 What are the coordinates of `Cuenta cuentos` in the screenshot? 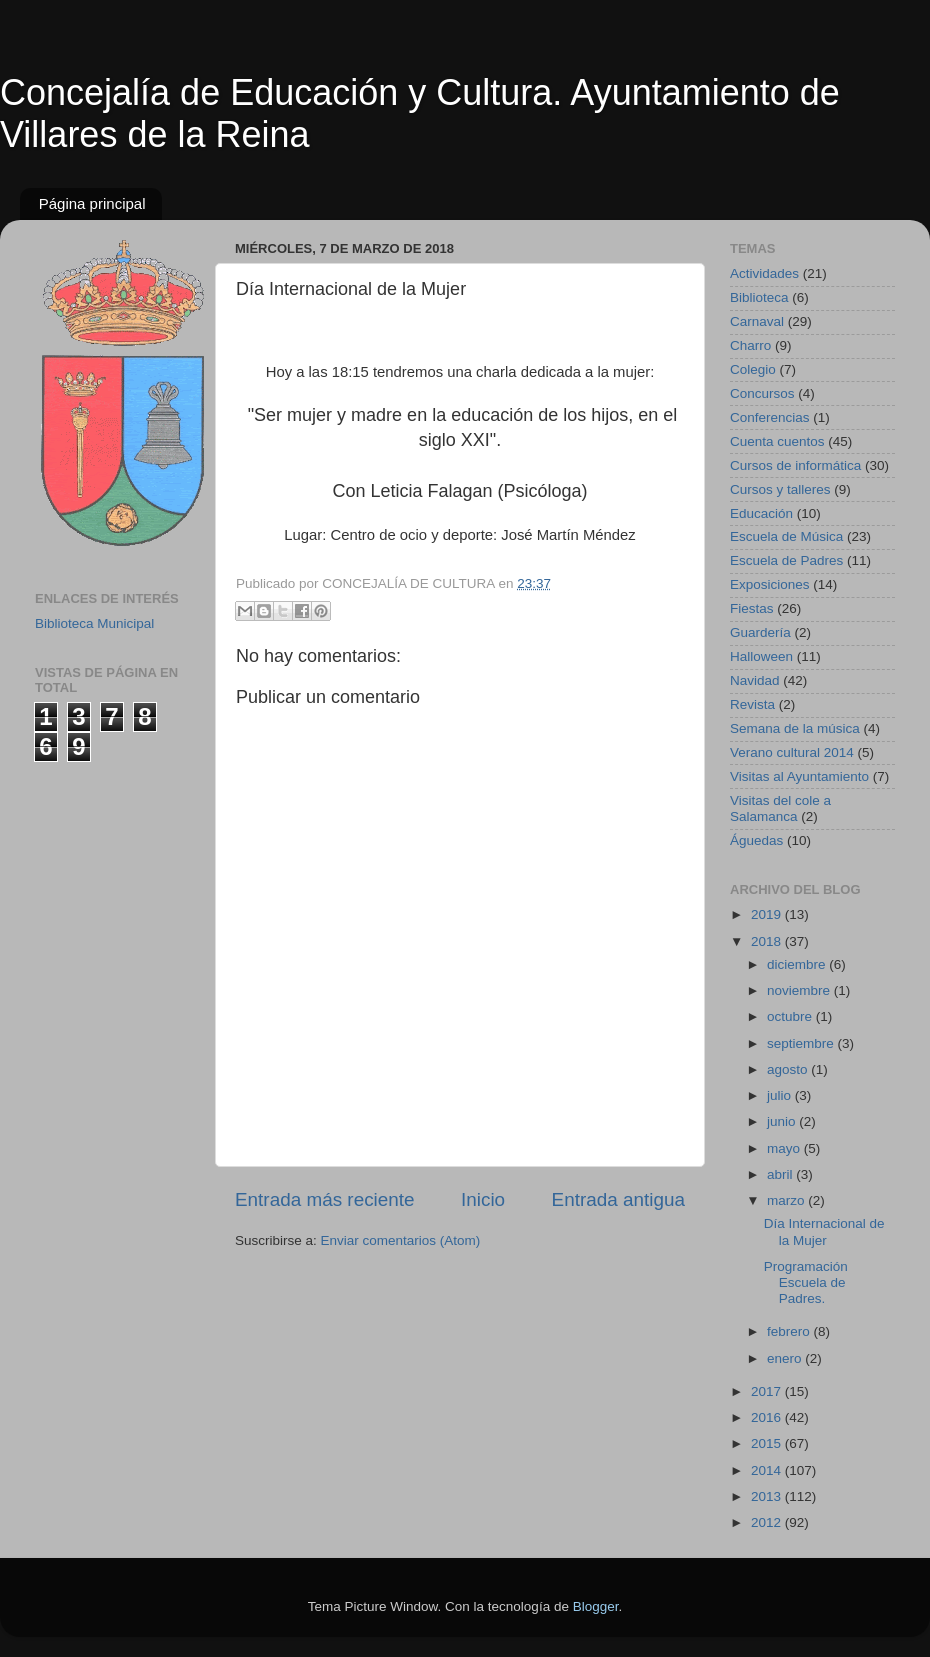 It's located at (777, 441).